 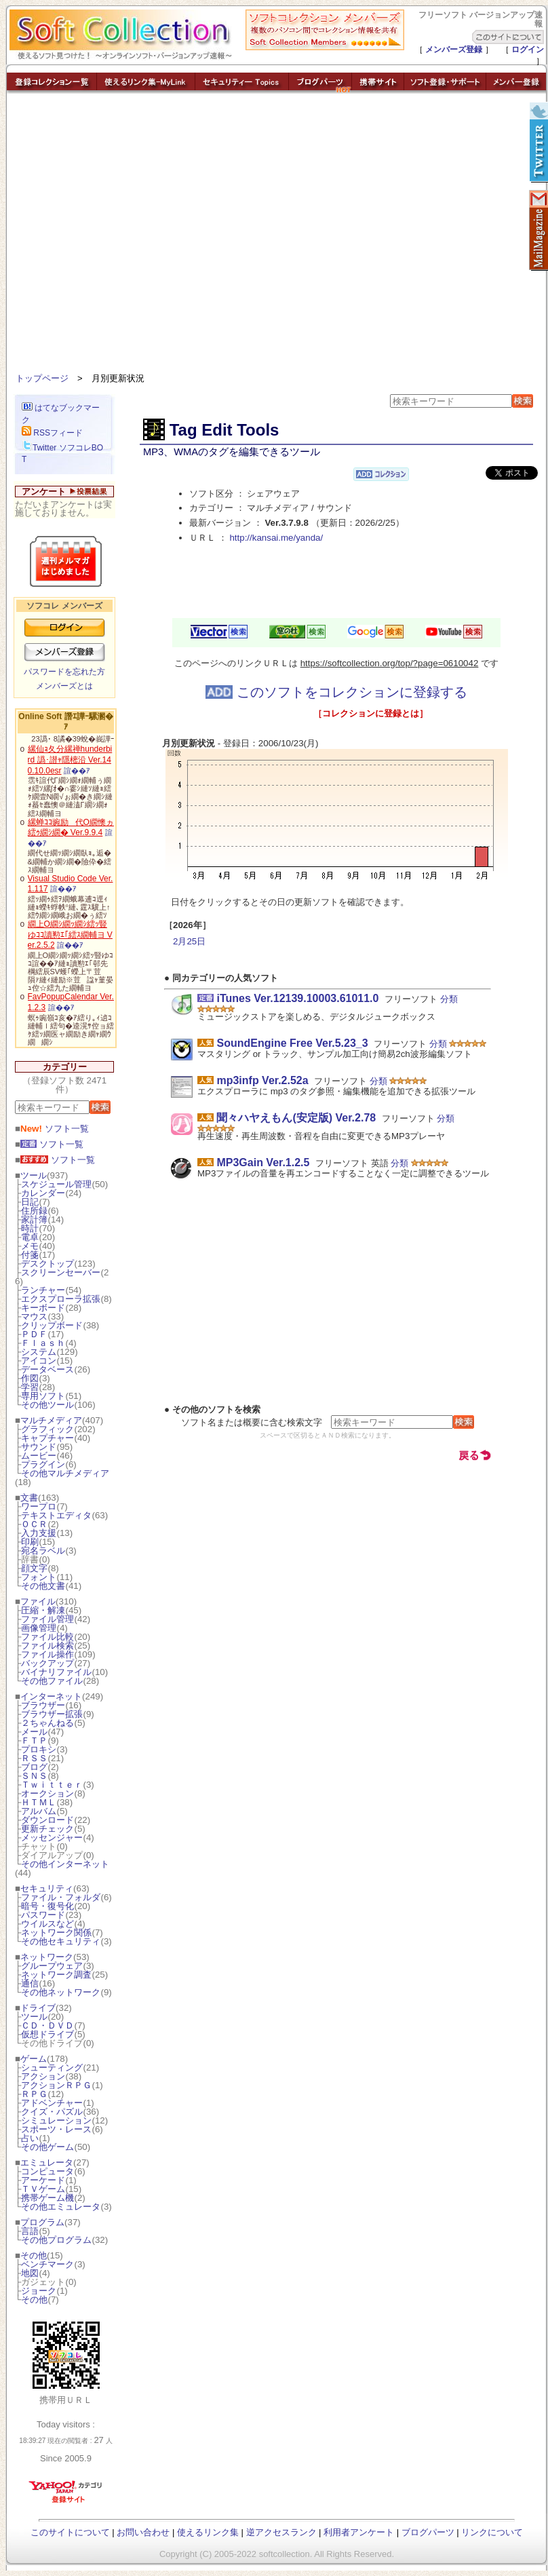 I want to click on マウス, so click(x=34, y=1316).